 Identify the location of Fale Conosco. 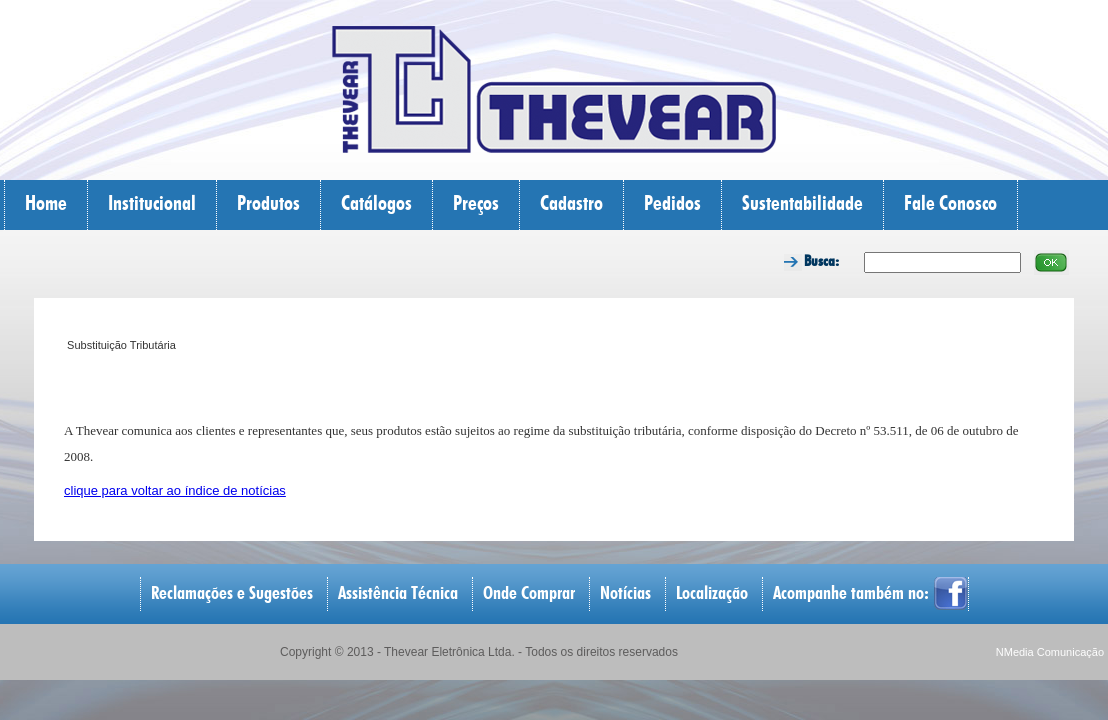
(950, 205).